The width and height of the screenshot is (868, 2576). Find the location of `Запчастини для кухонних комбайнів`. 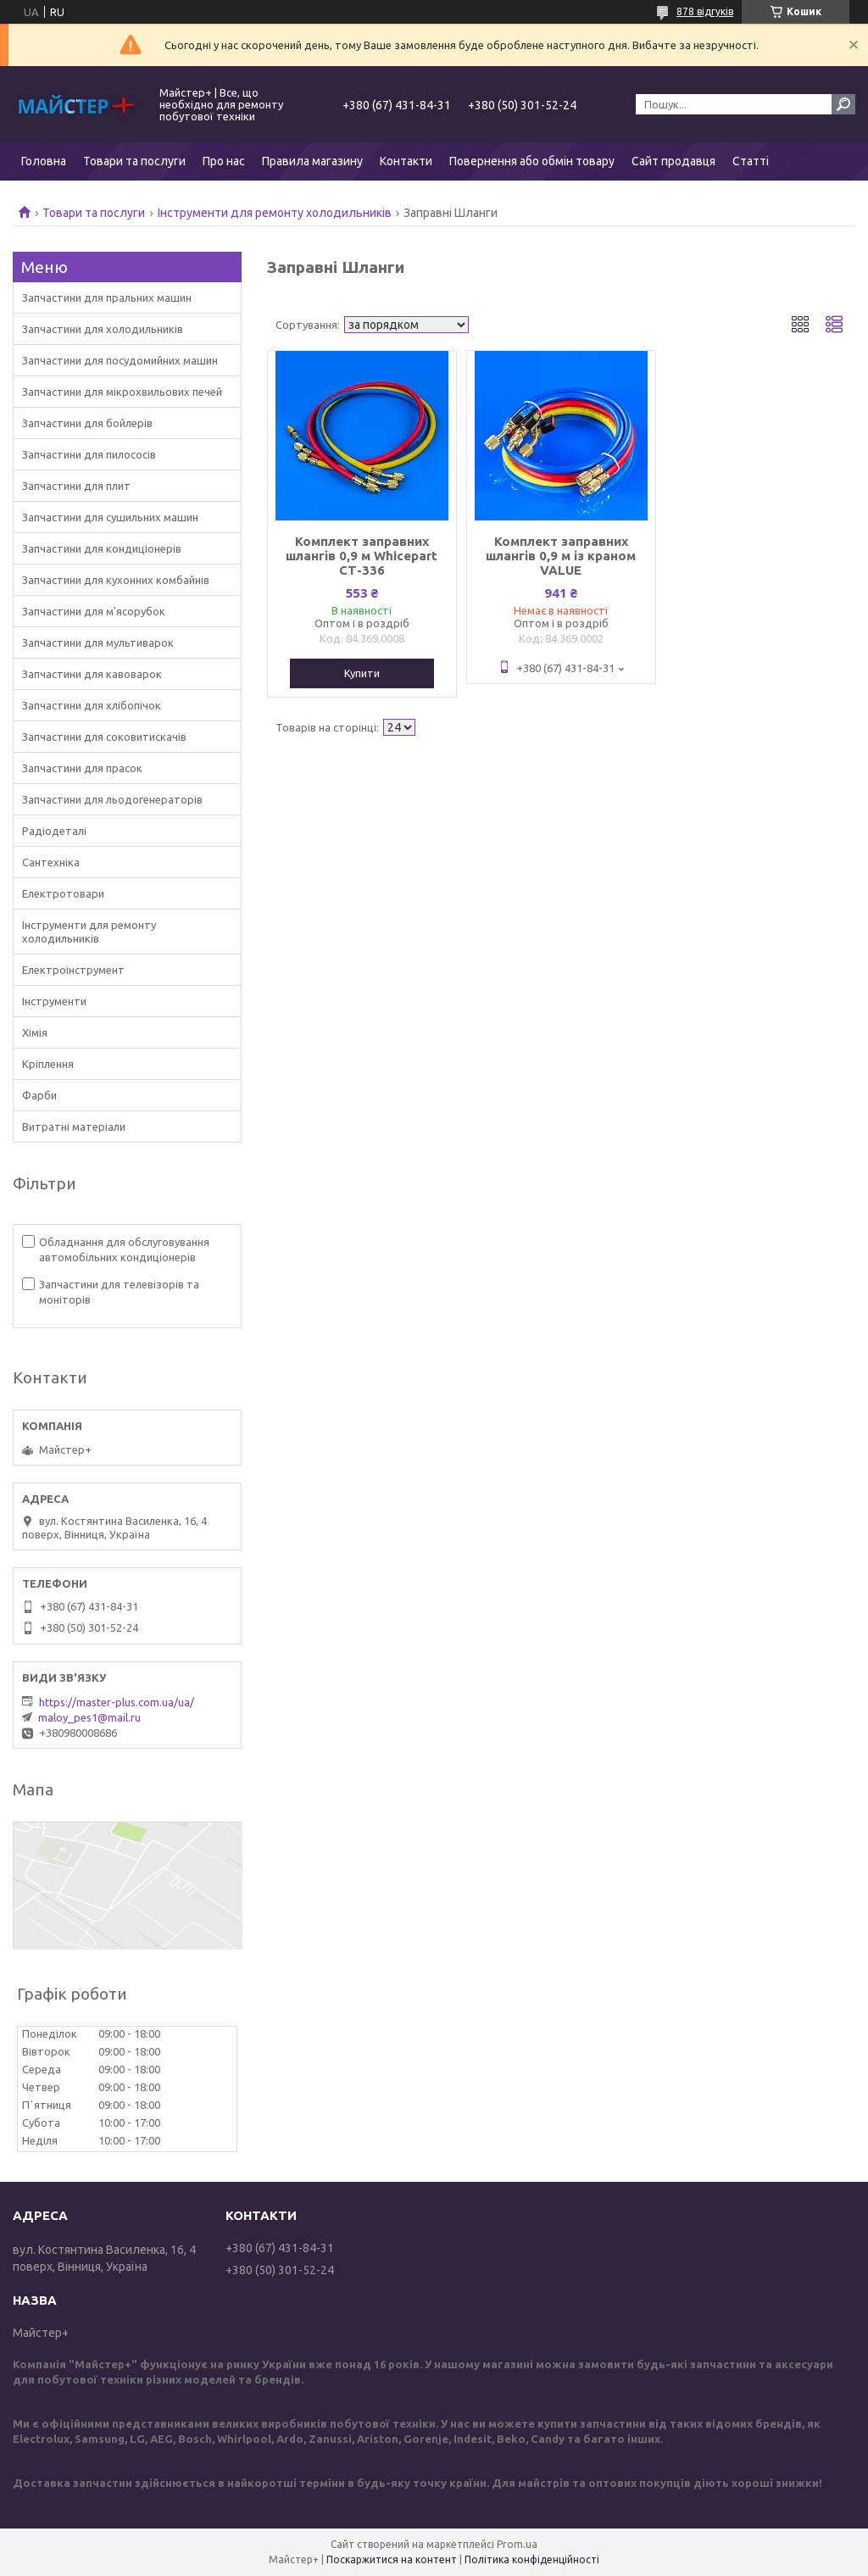

Запчастини для кухонних комбайнів is located at coordinates (115, 580).